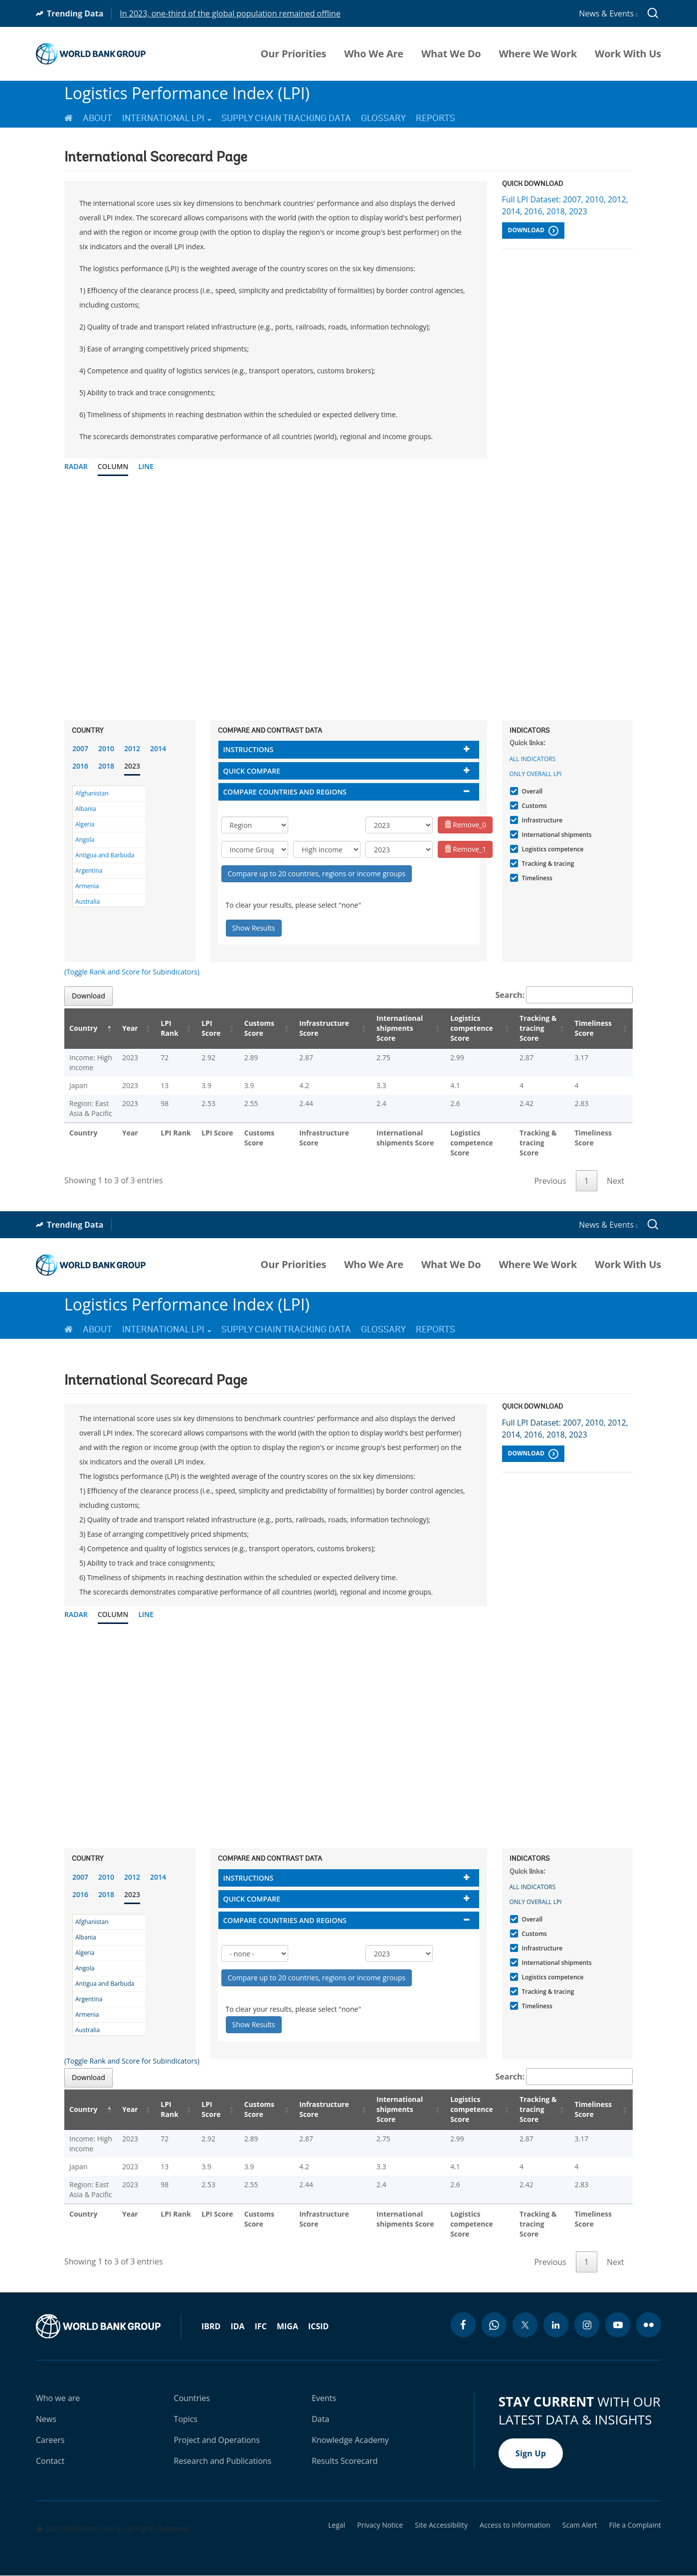  Describe the element at coordinates (106, 748) in the screenshot. I see `2010` at that location.